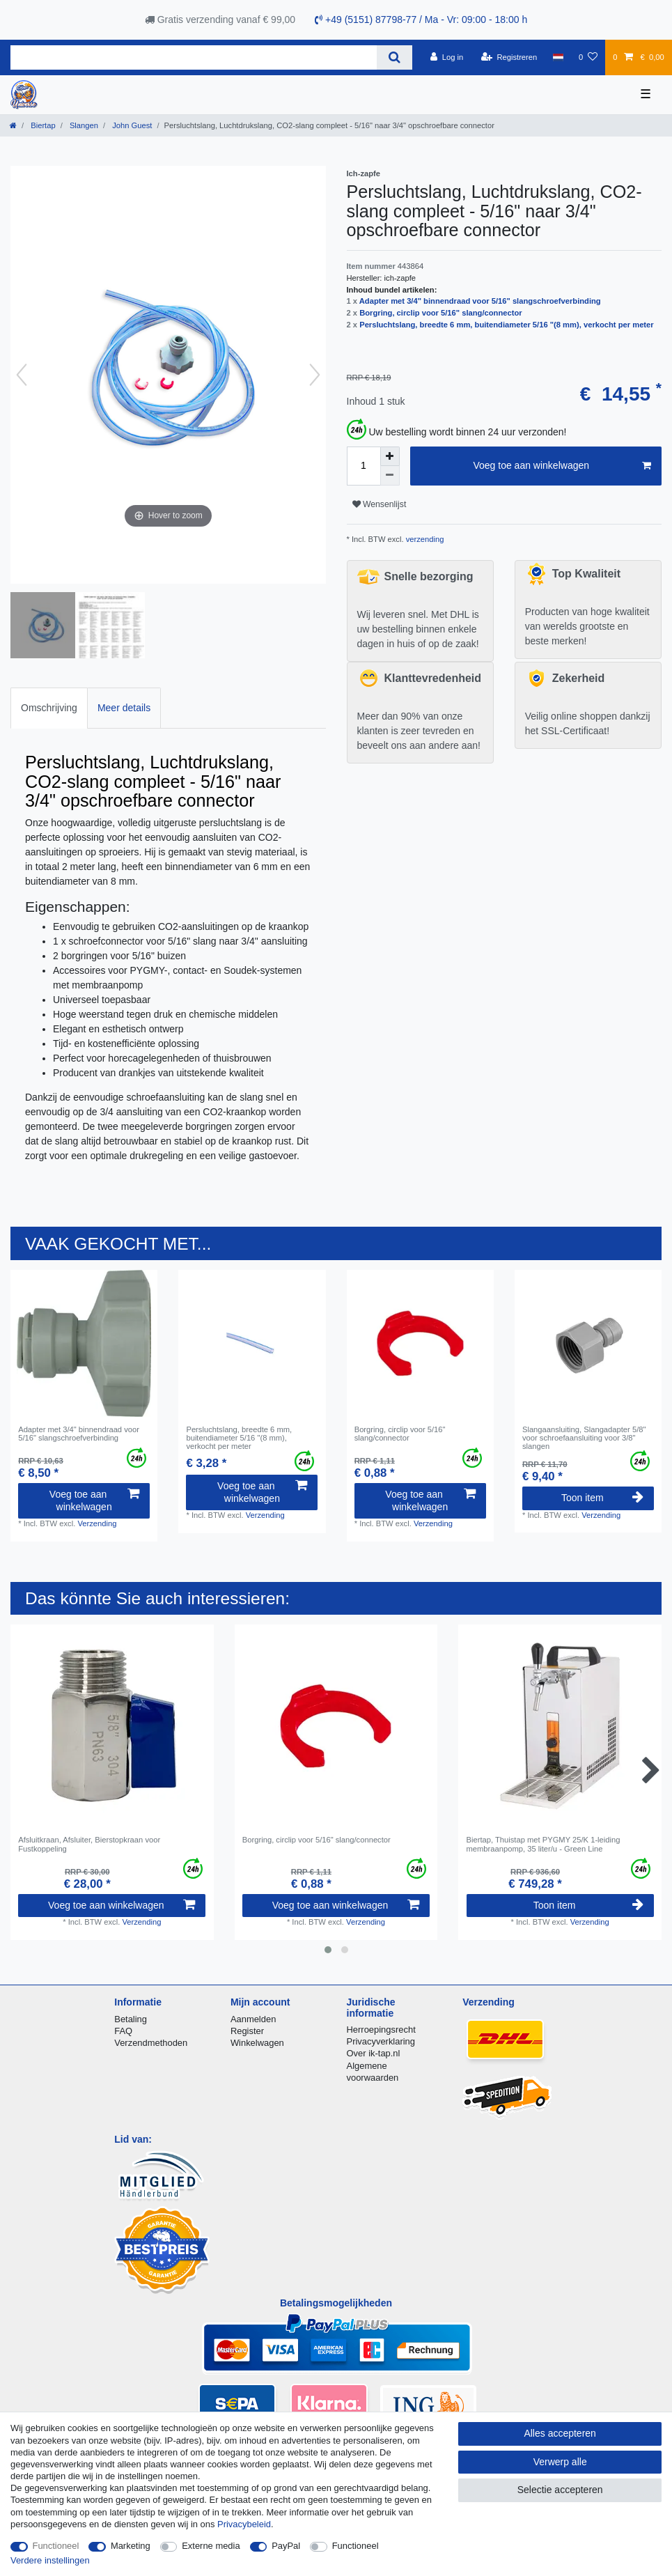  What do you see at coordinates (247, 2031) in the screenshot?
I see `Register` at bounding box center [247, 2031].